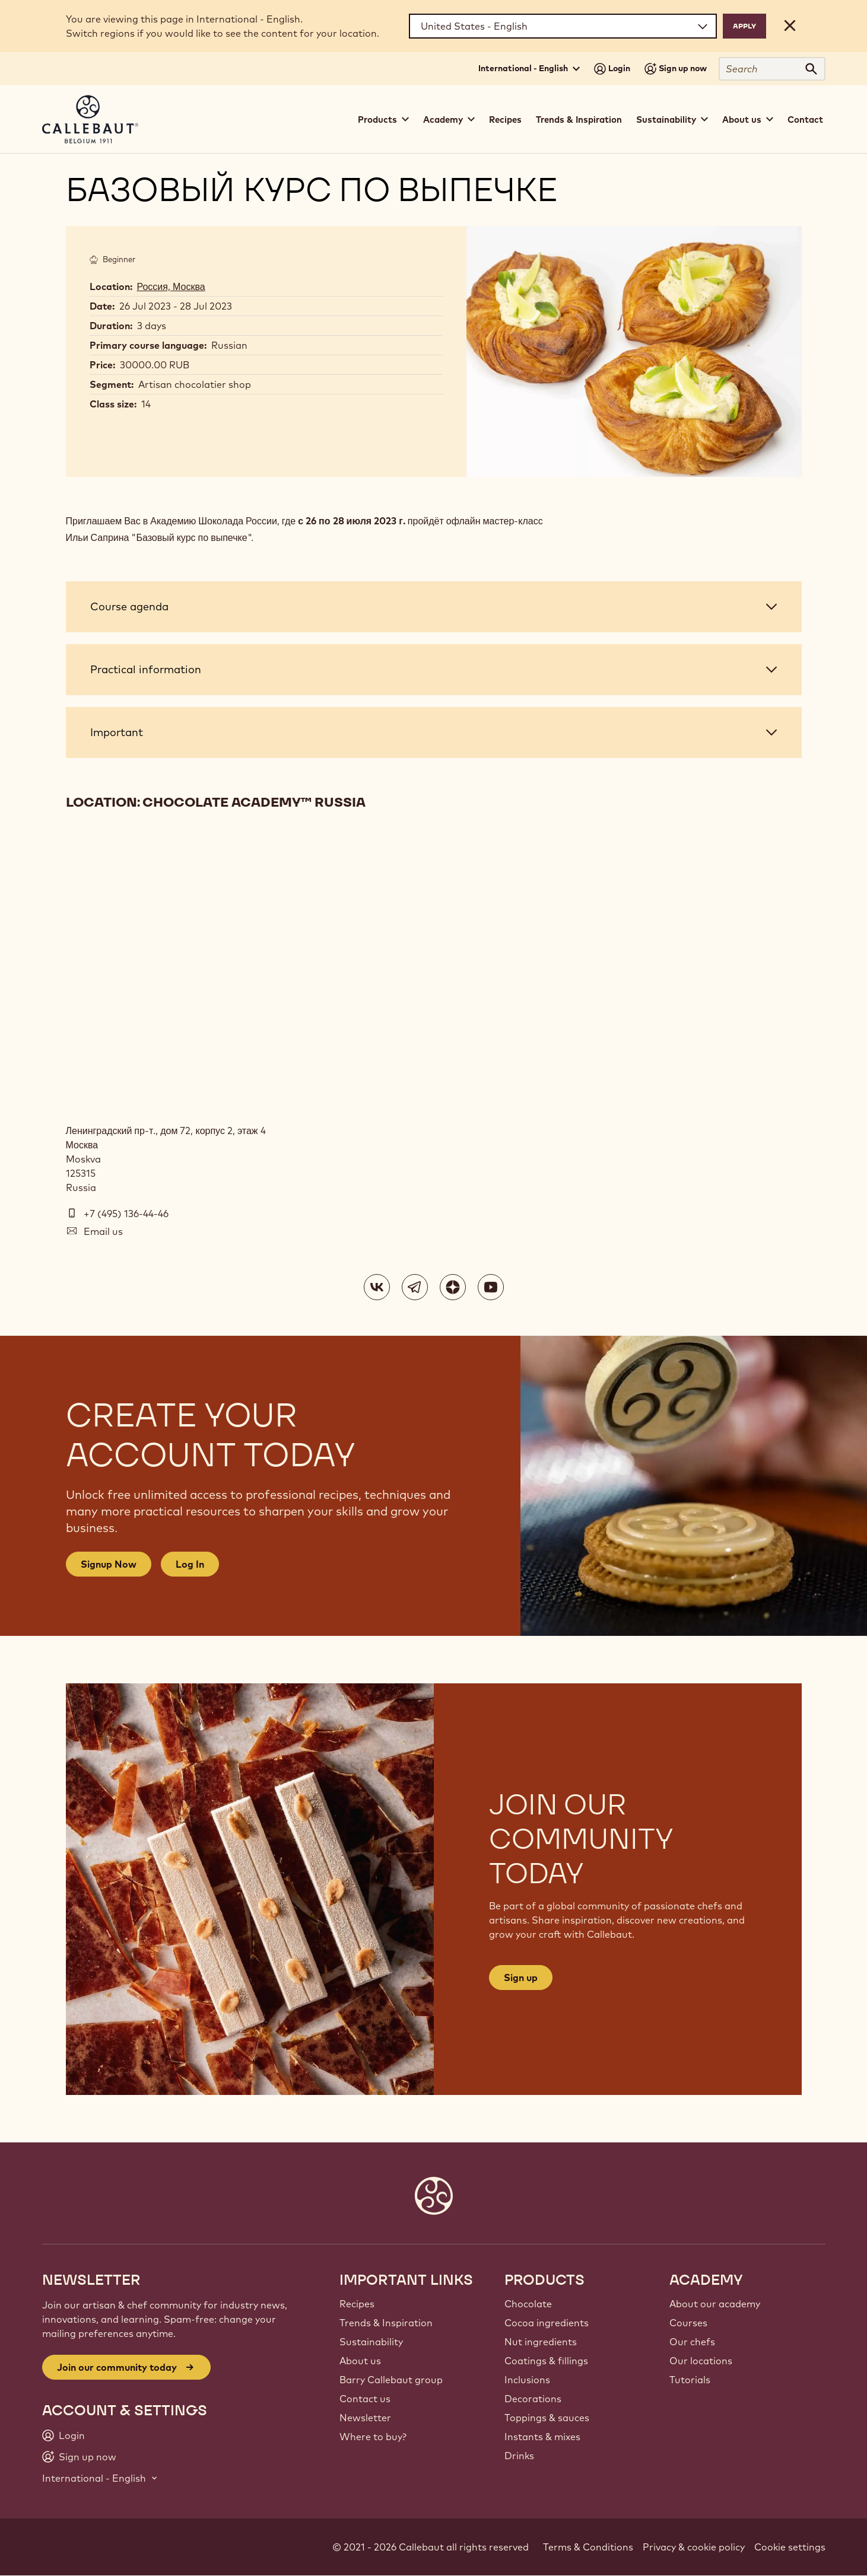 This screenshot has width=867, height=2576. I want to click on Decorations, so click(532, 2399).